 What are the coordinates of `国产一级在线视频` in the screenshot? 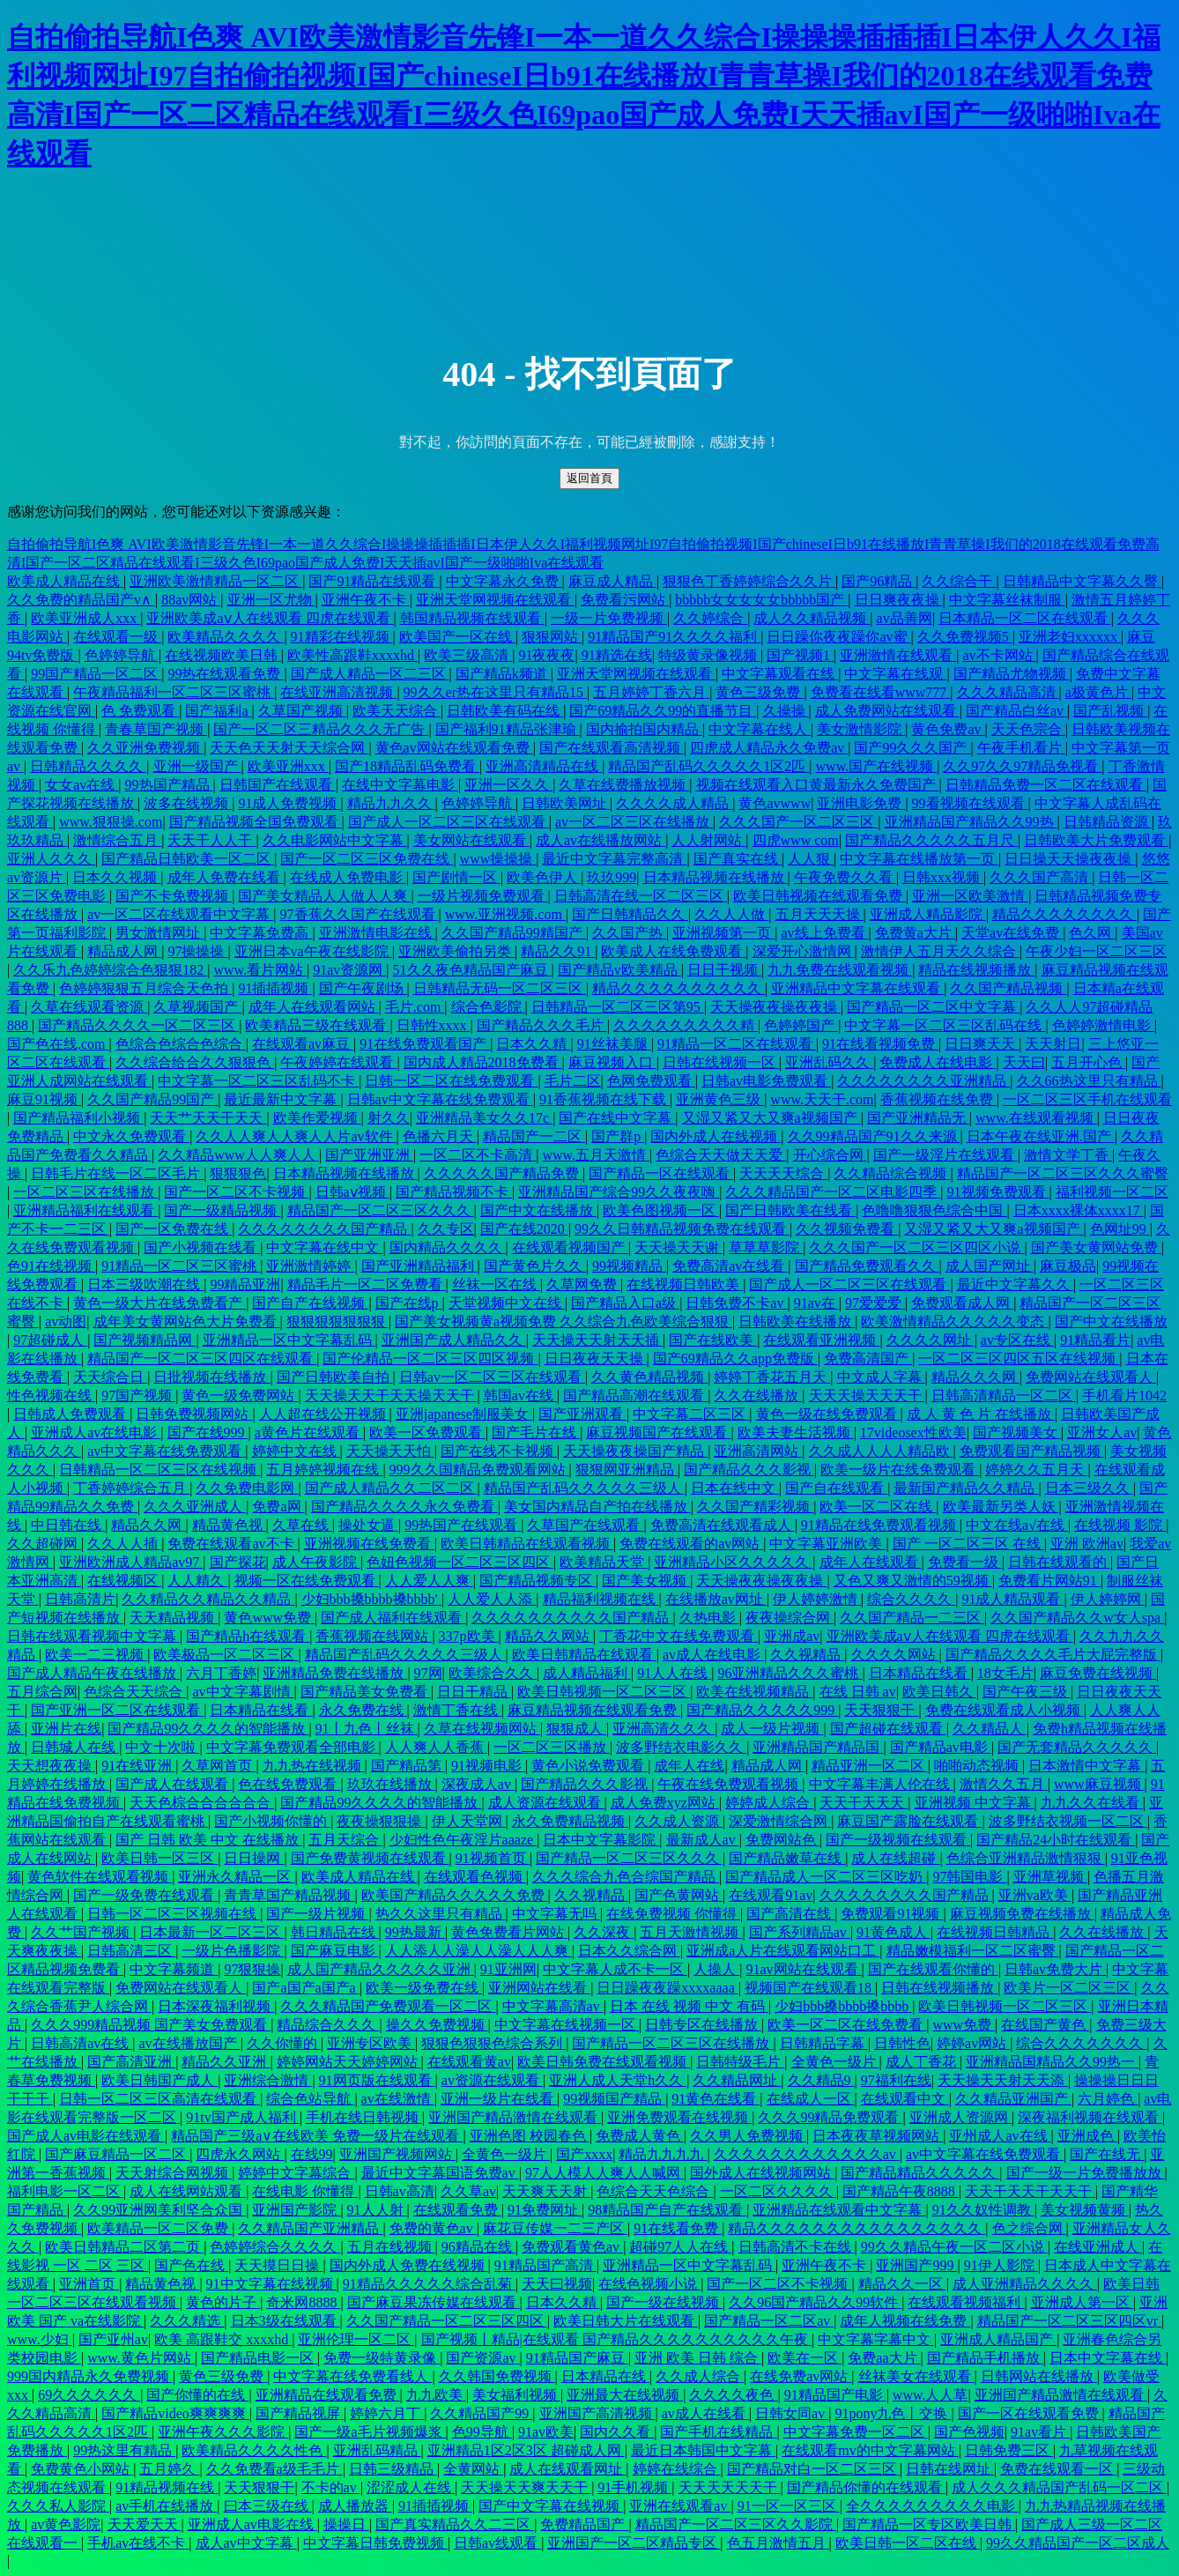 It's located at (664, 2302).